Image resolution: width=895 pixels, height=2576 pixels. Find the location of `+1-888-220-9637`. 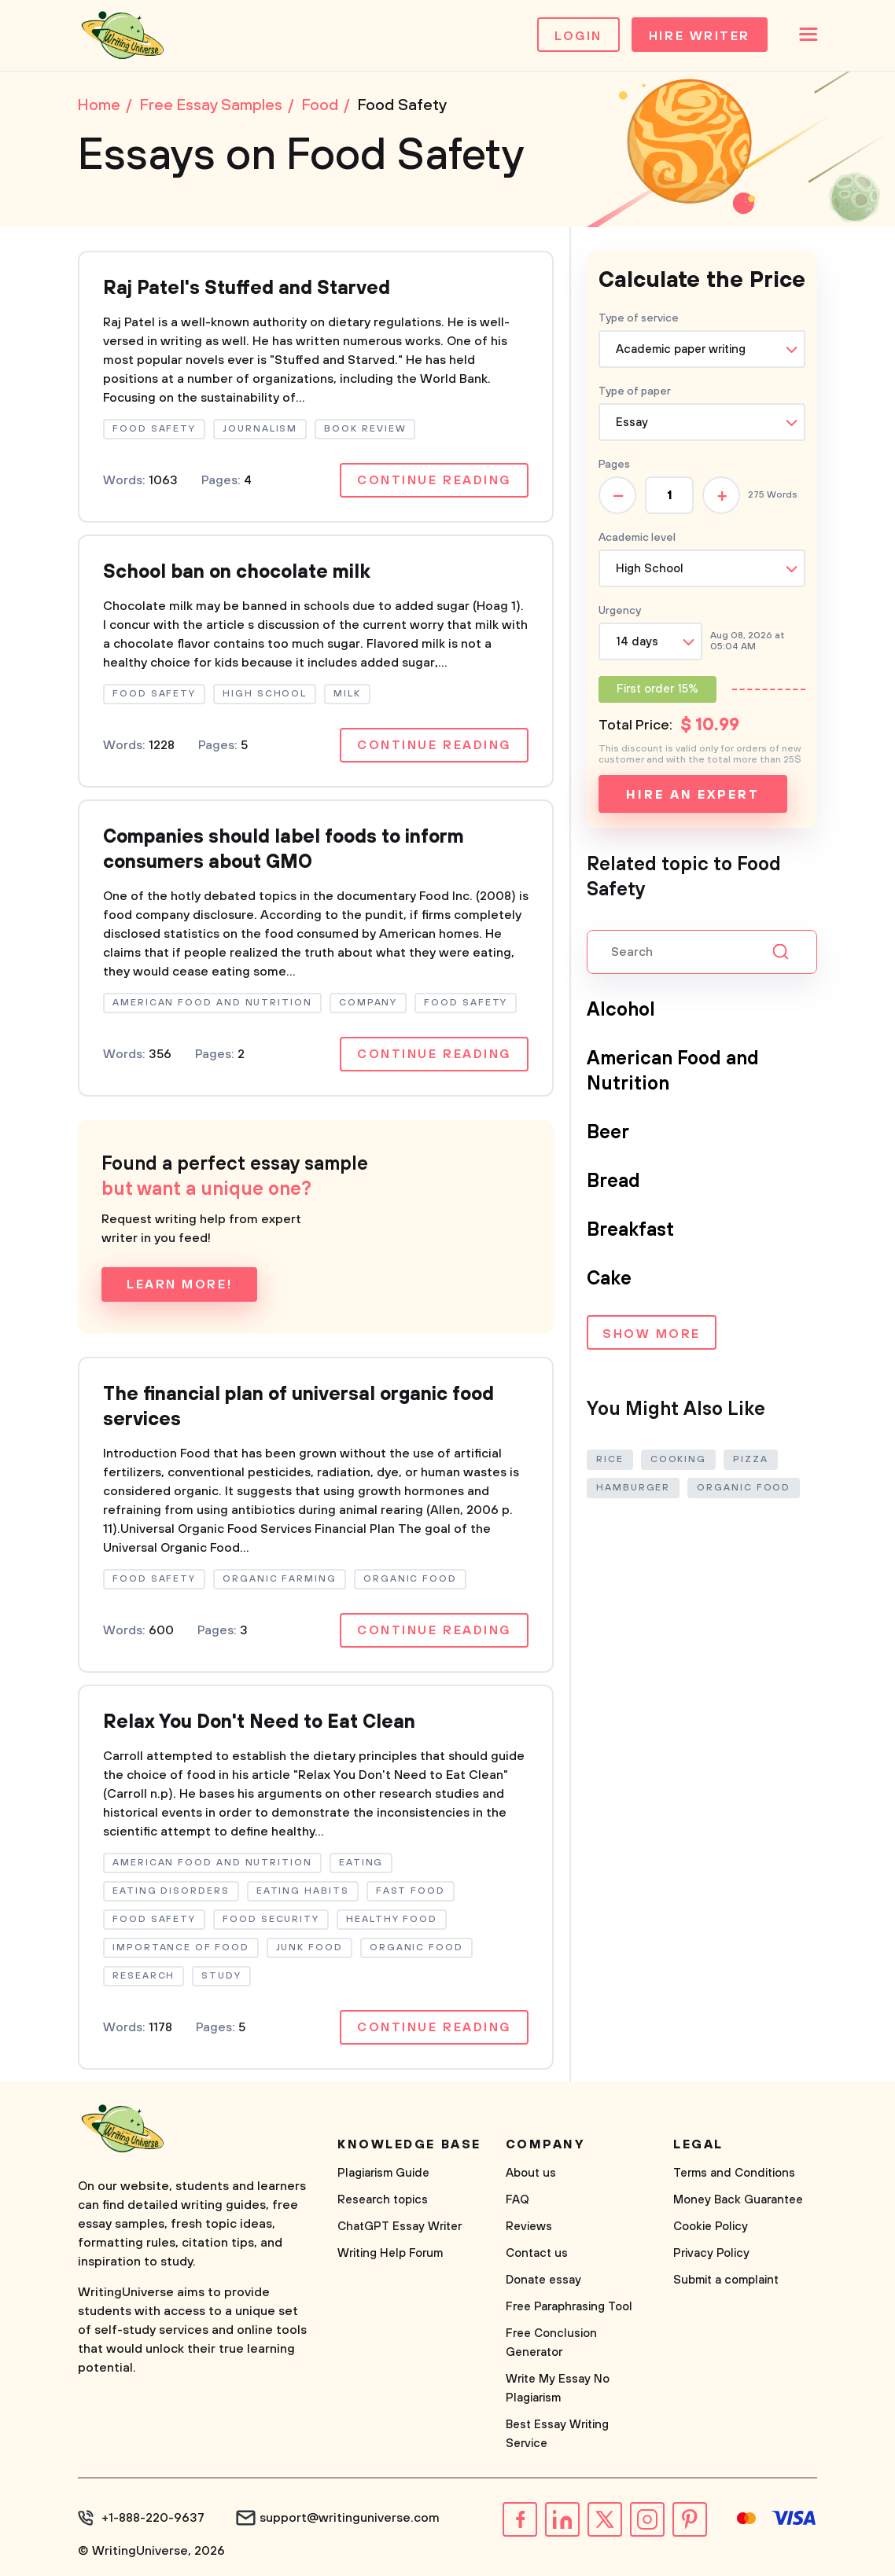

+1-888-220-9637 is located at coordinates (152, 2518).